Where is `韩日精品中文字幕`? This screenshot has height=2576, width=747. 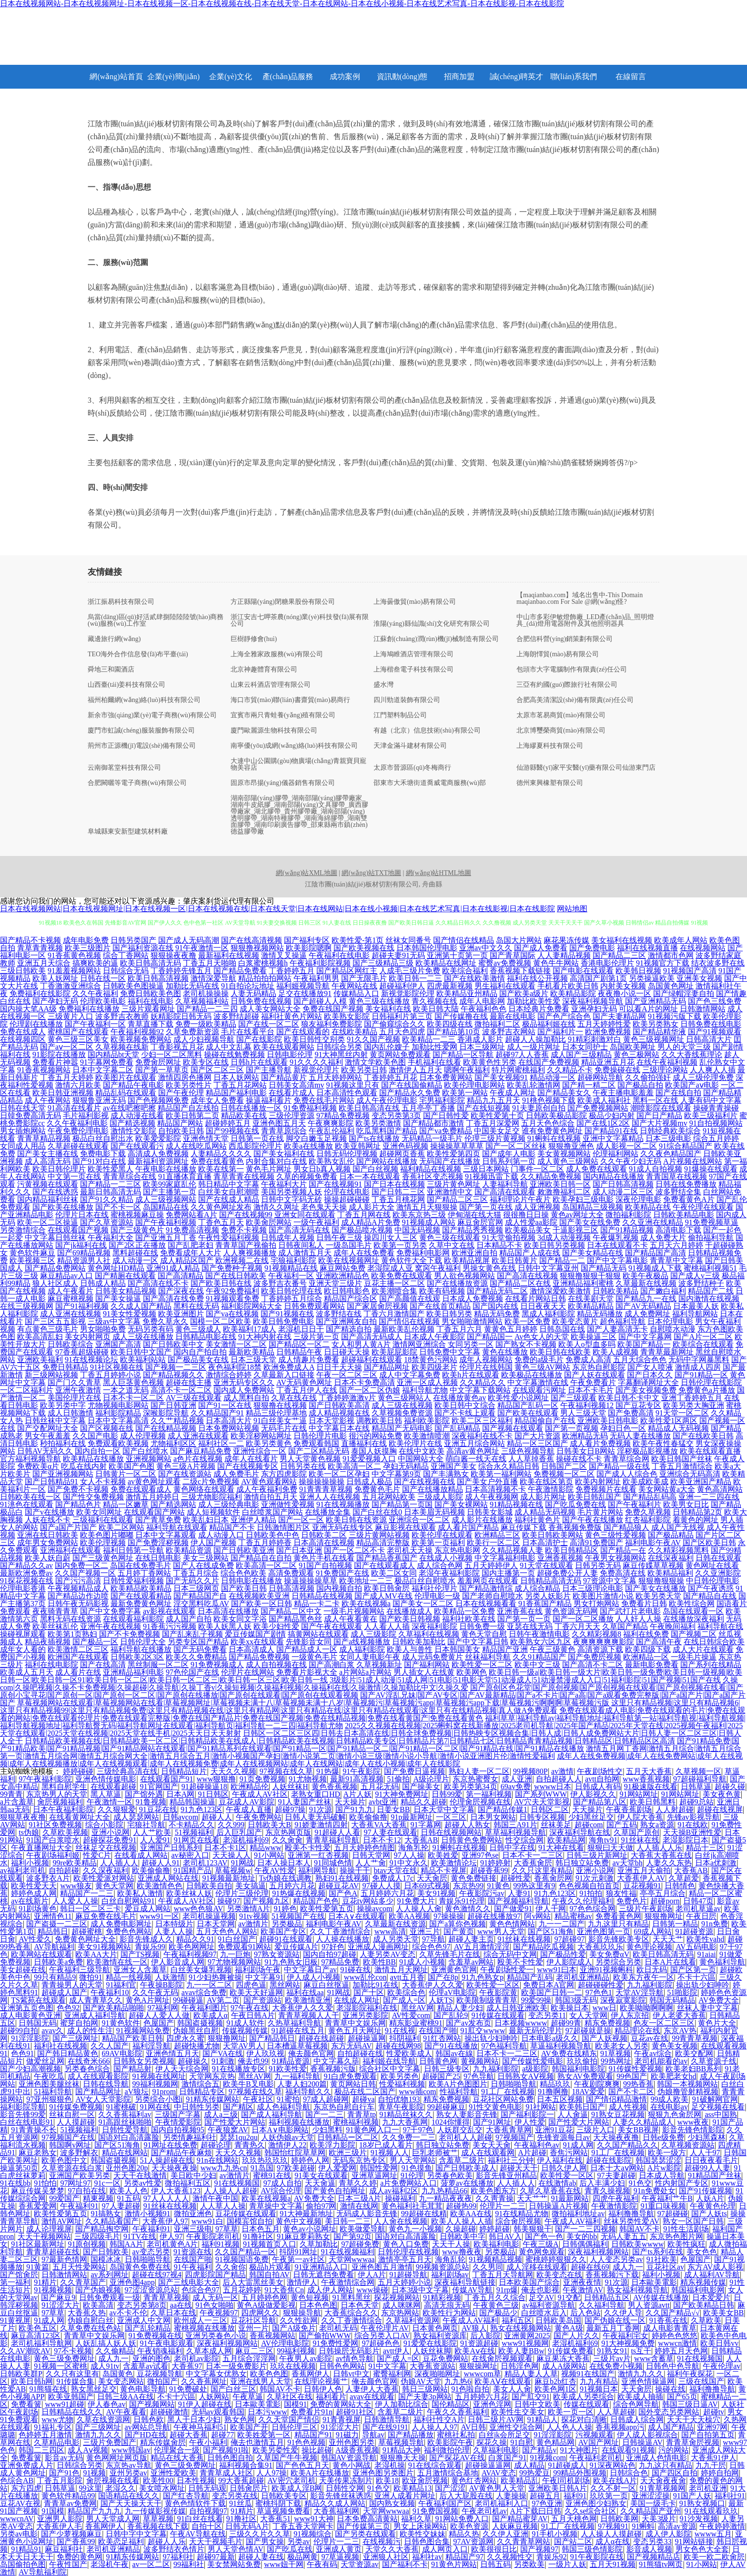 韩日精品中文字幕 is located at coordinates (228, 1184).